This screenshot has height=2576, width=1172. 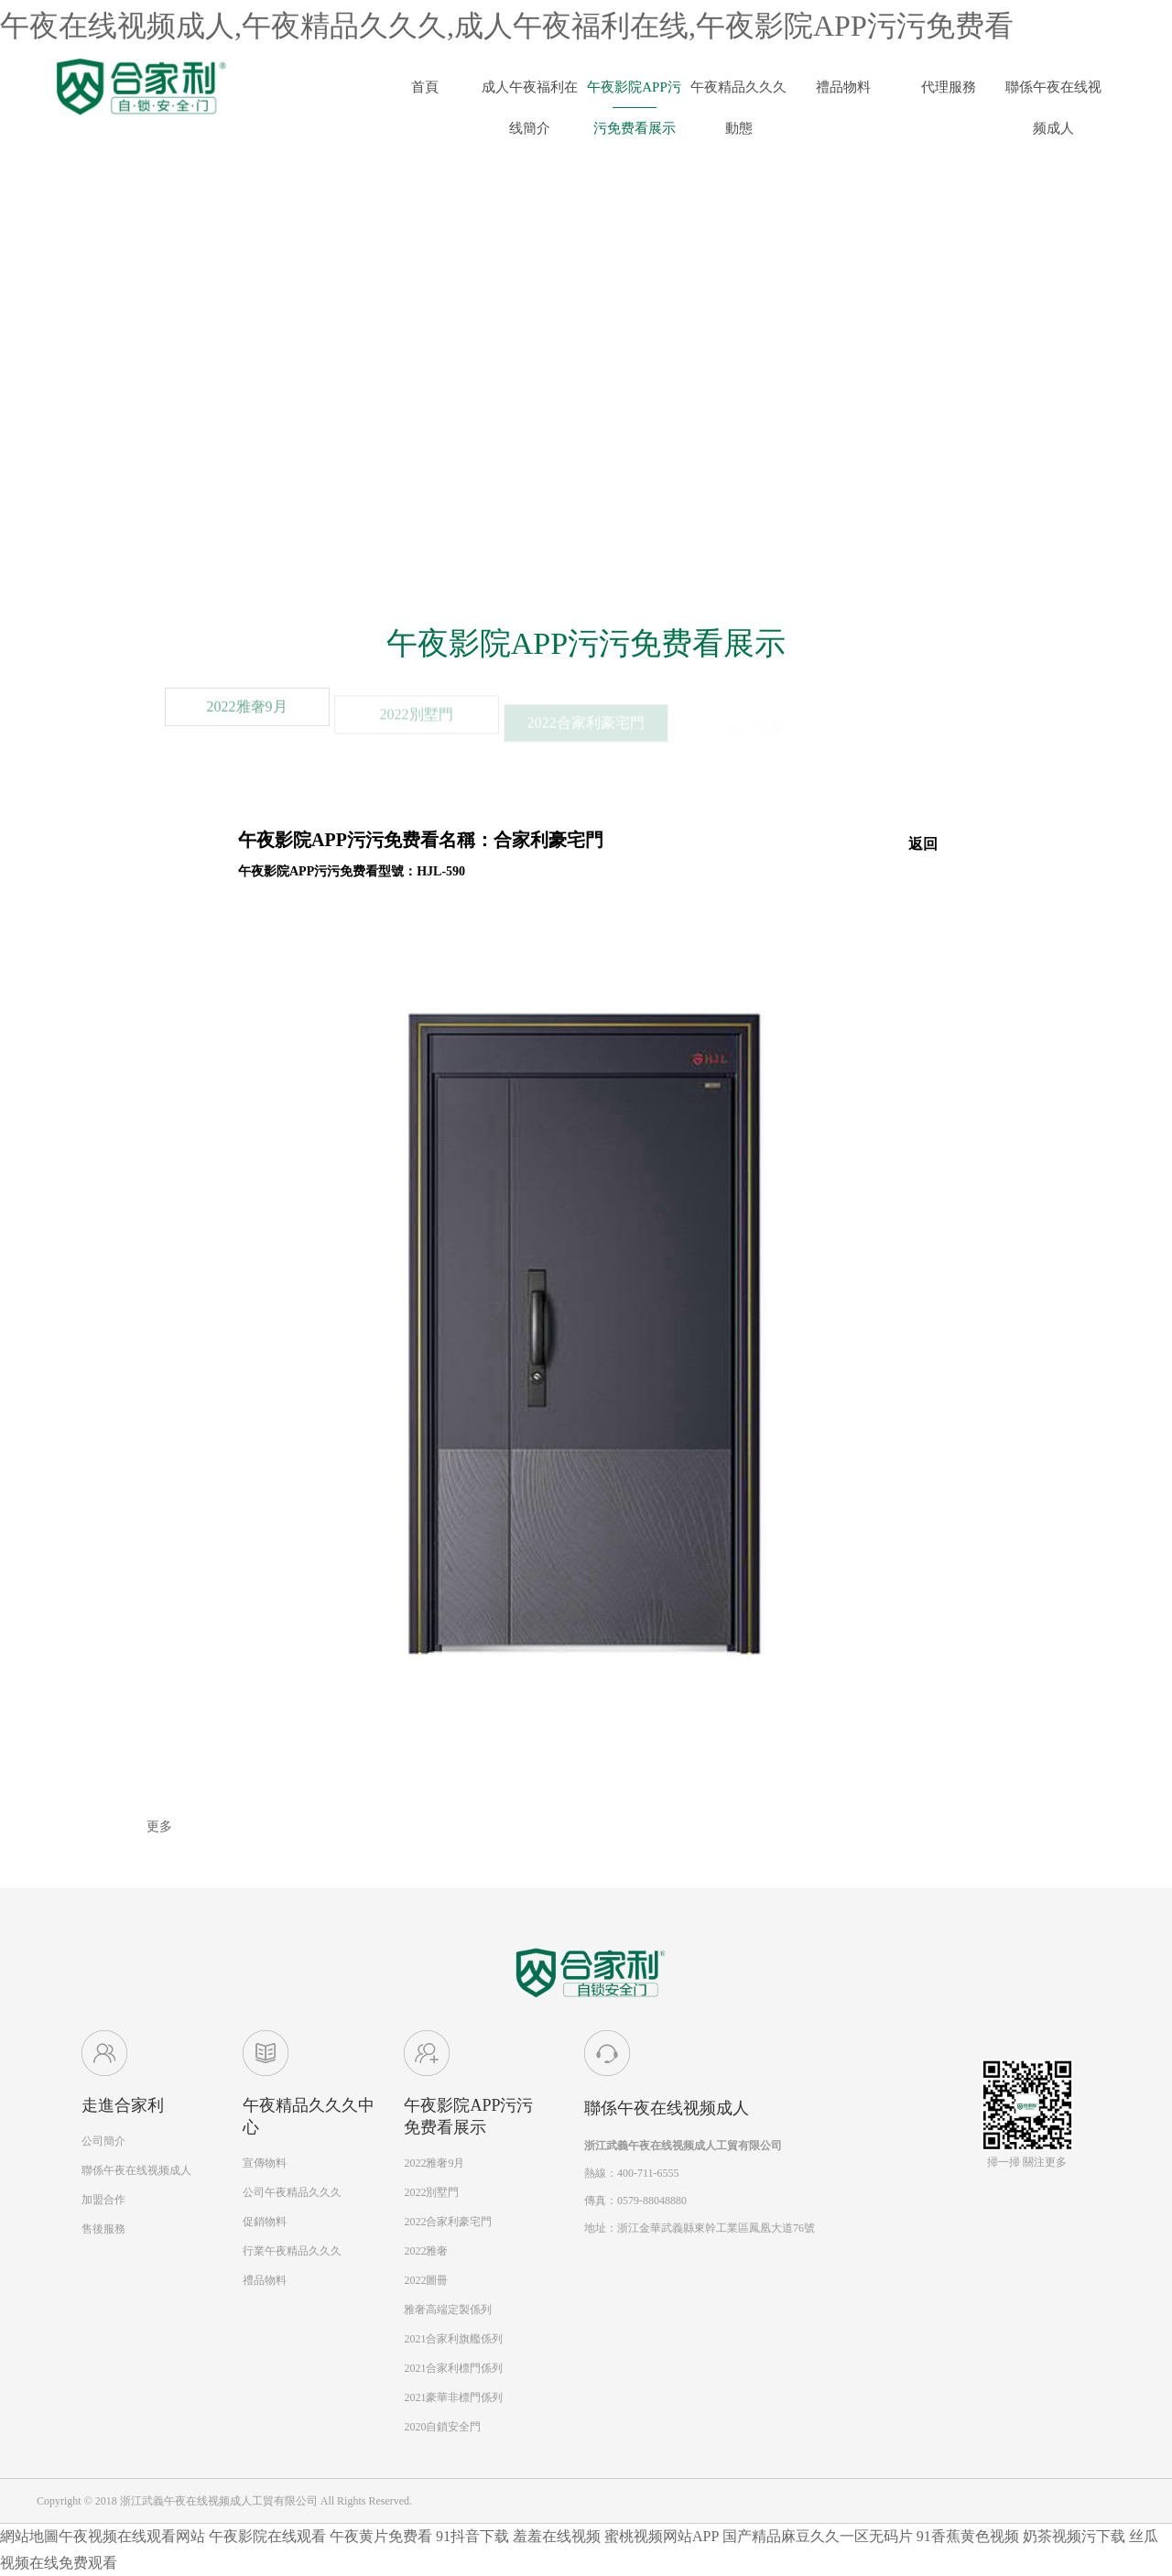 What do you see at coordinates (431, 2192) in the screenshot?
I see `2022別墅門` at bounding box center [431, 2192].